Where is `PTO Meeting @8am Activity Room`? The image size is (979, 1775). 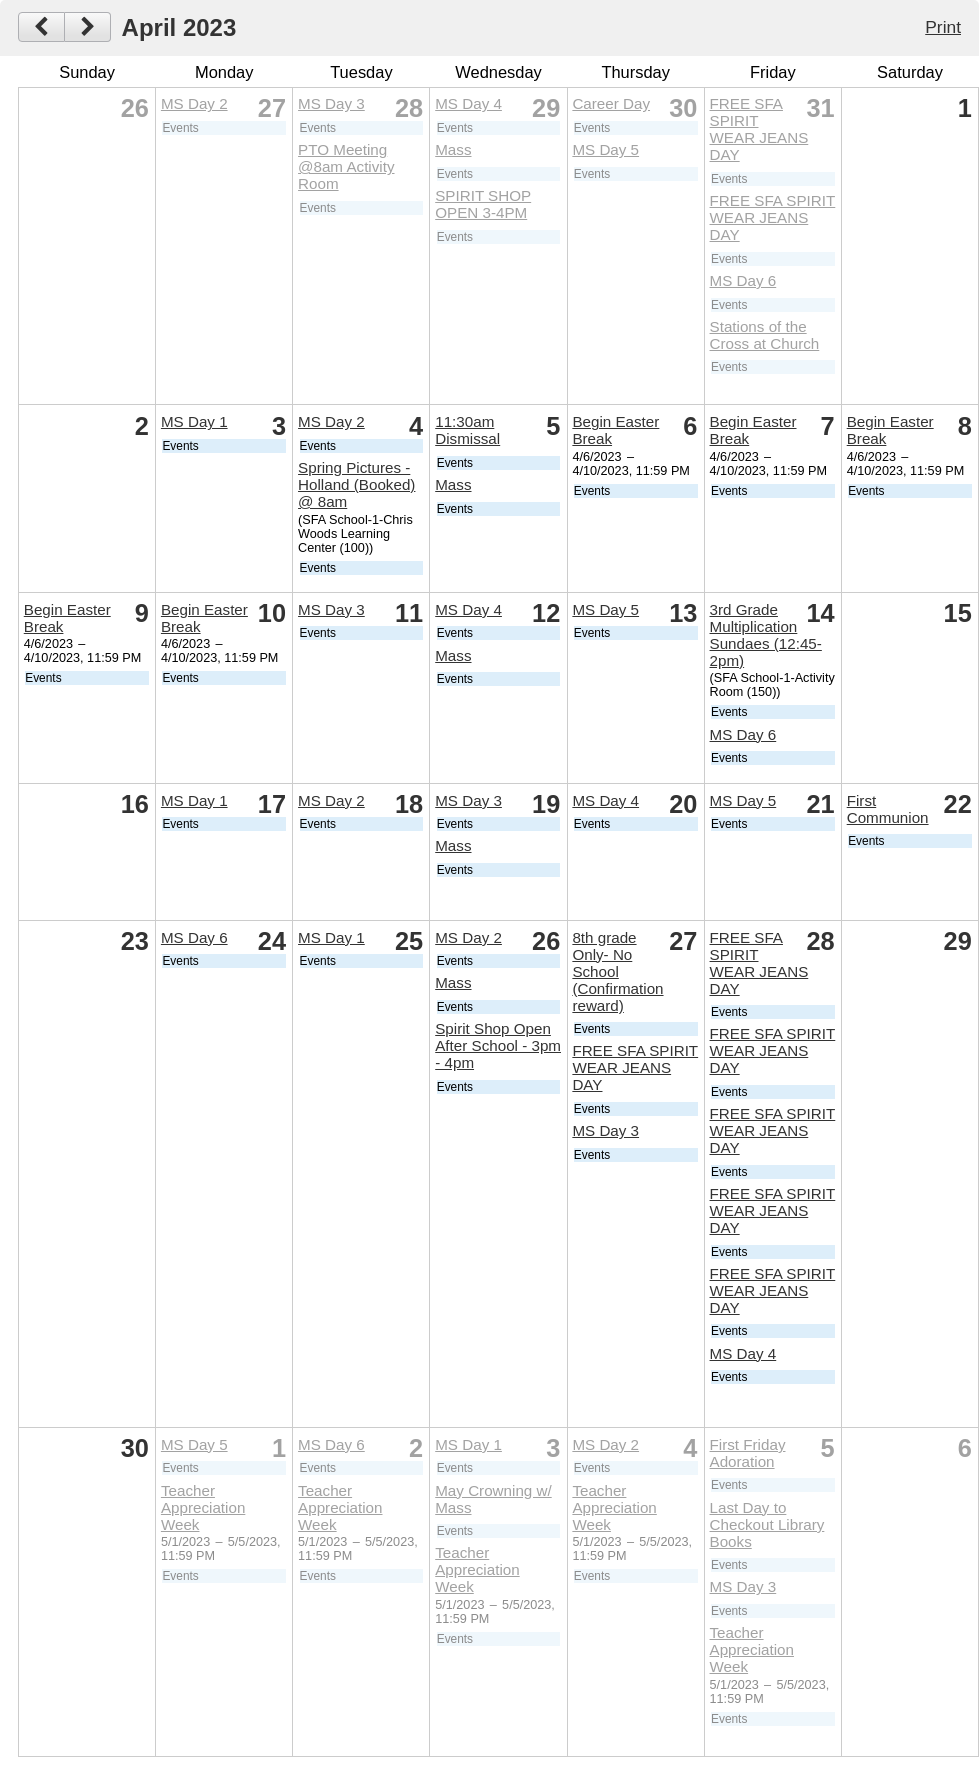
PTO Meeting @8am Activity Room is located at coordinates (346, 166).